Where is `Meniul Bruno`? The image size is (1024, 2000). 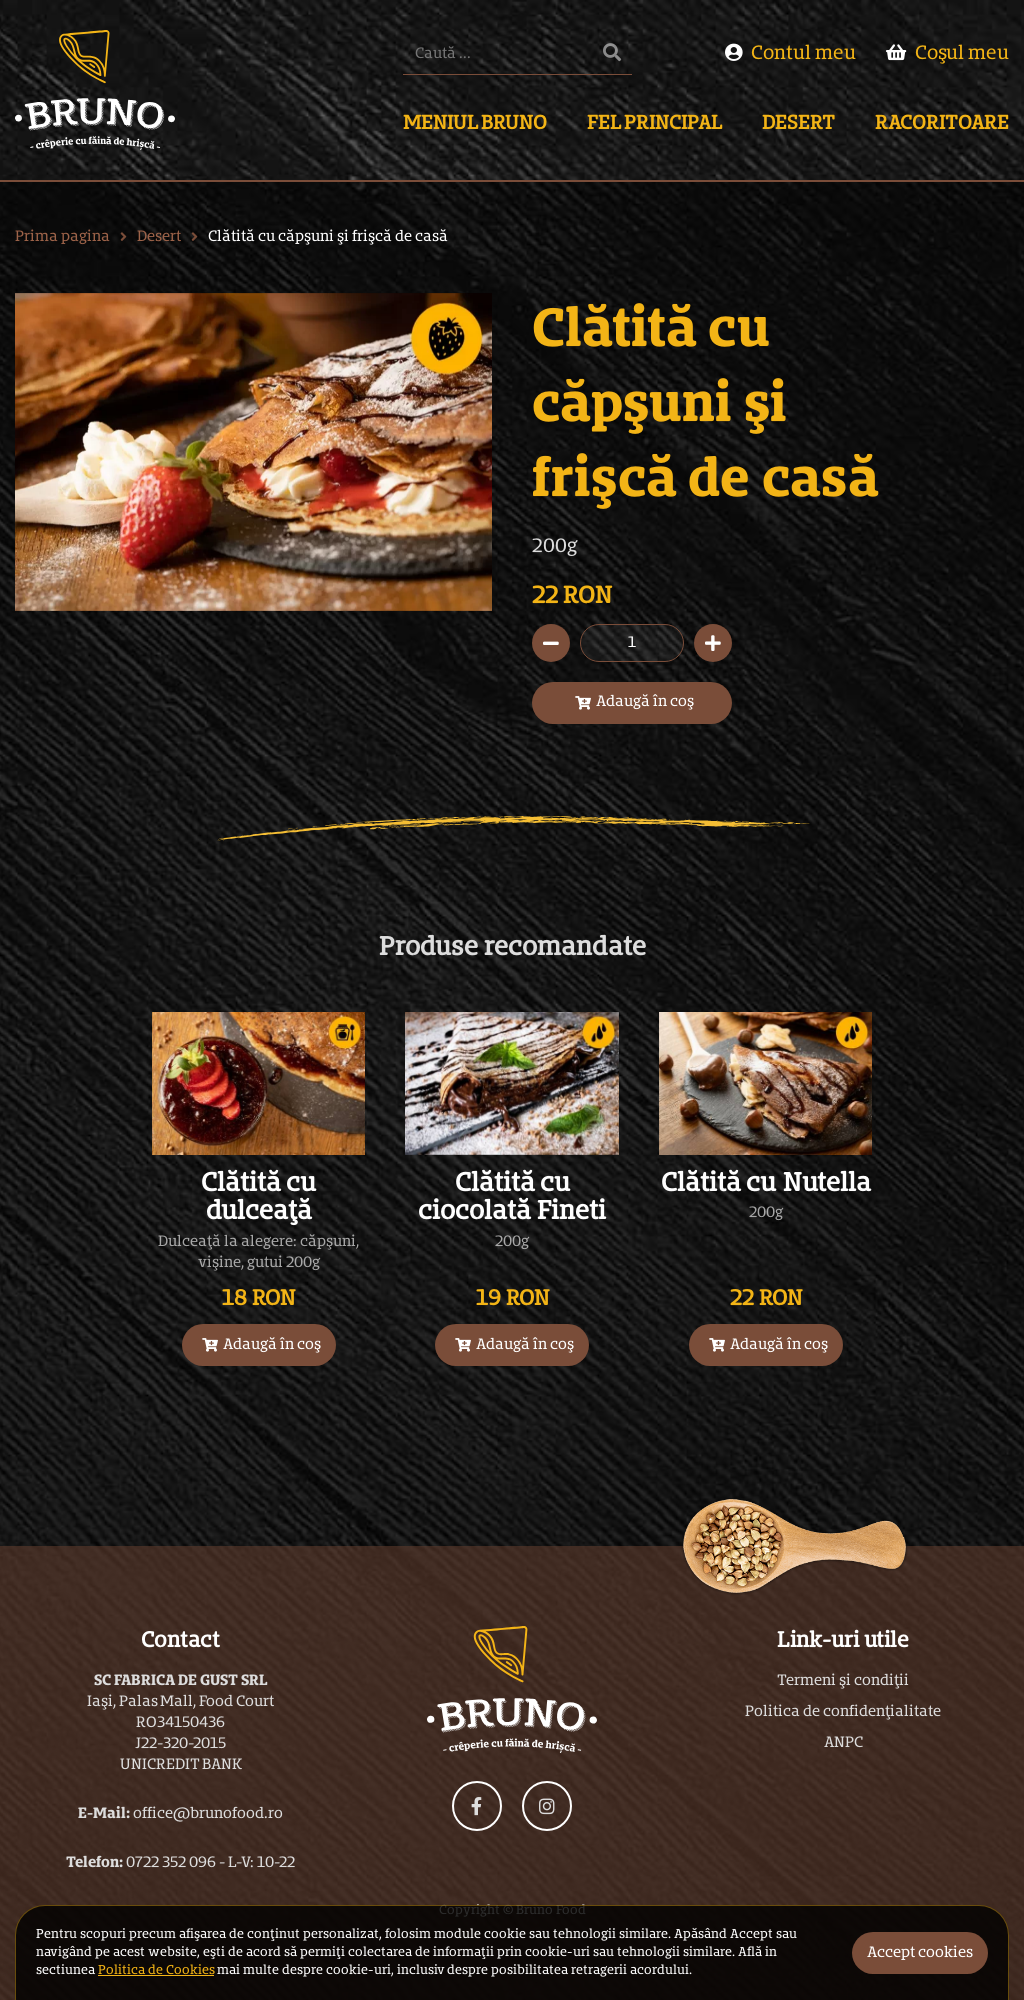
Meniul Bruno is located at coordinates (475, 124).